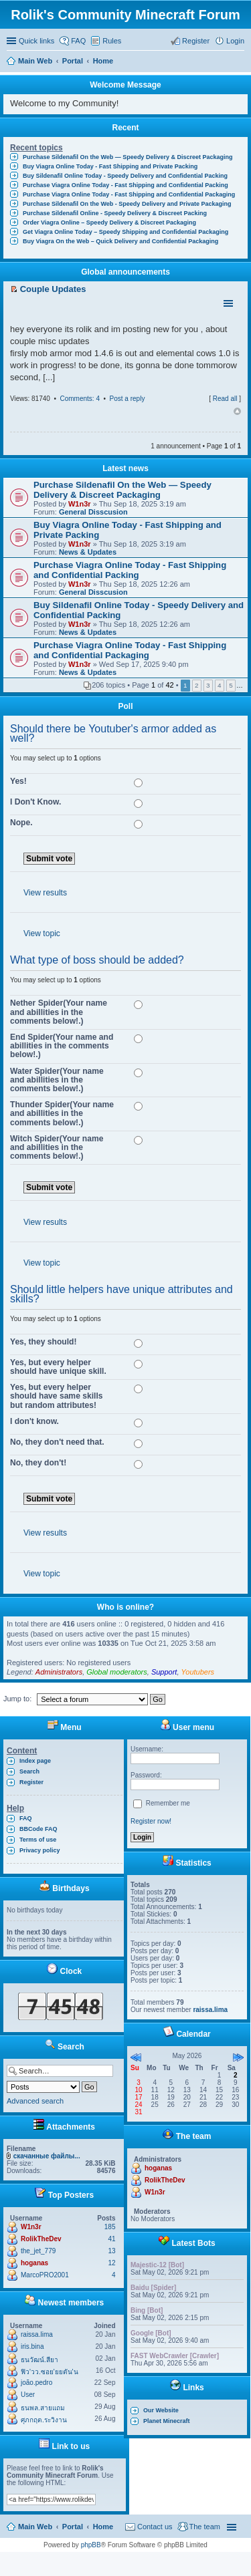 This screenshot has height=2576, width=251. I want to click on W1n3r, so click(79, 504).